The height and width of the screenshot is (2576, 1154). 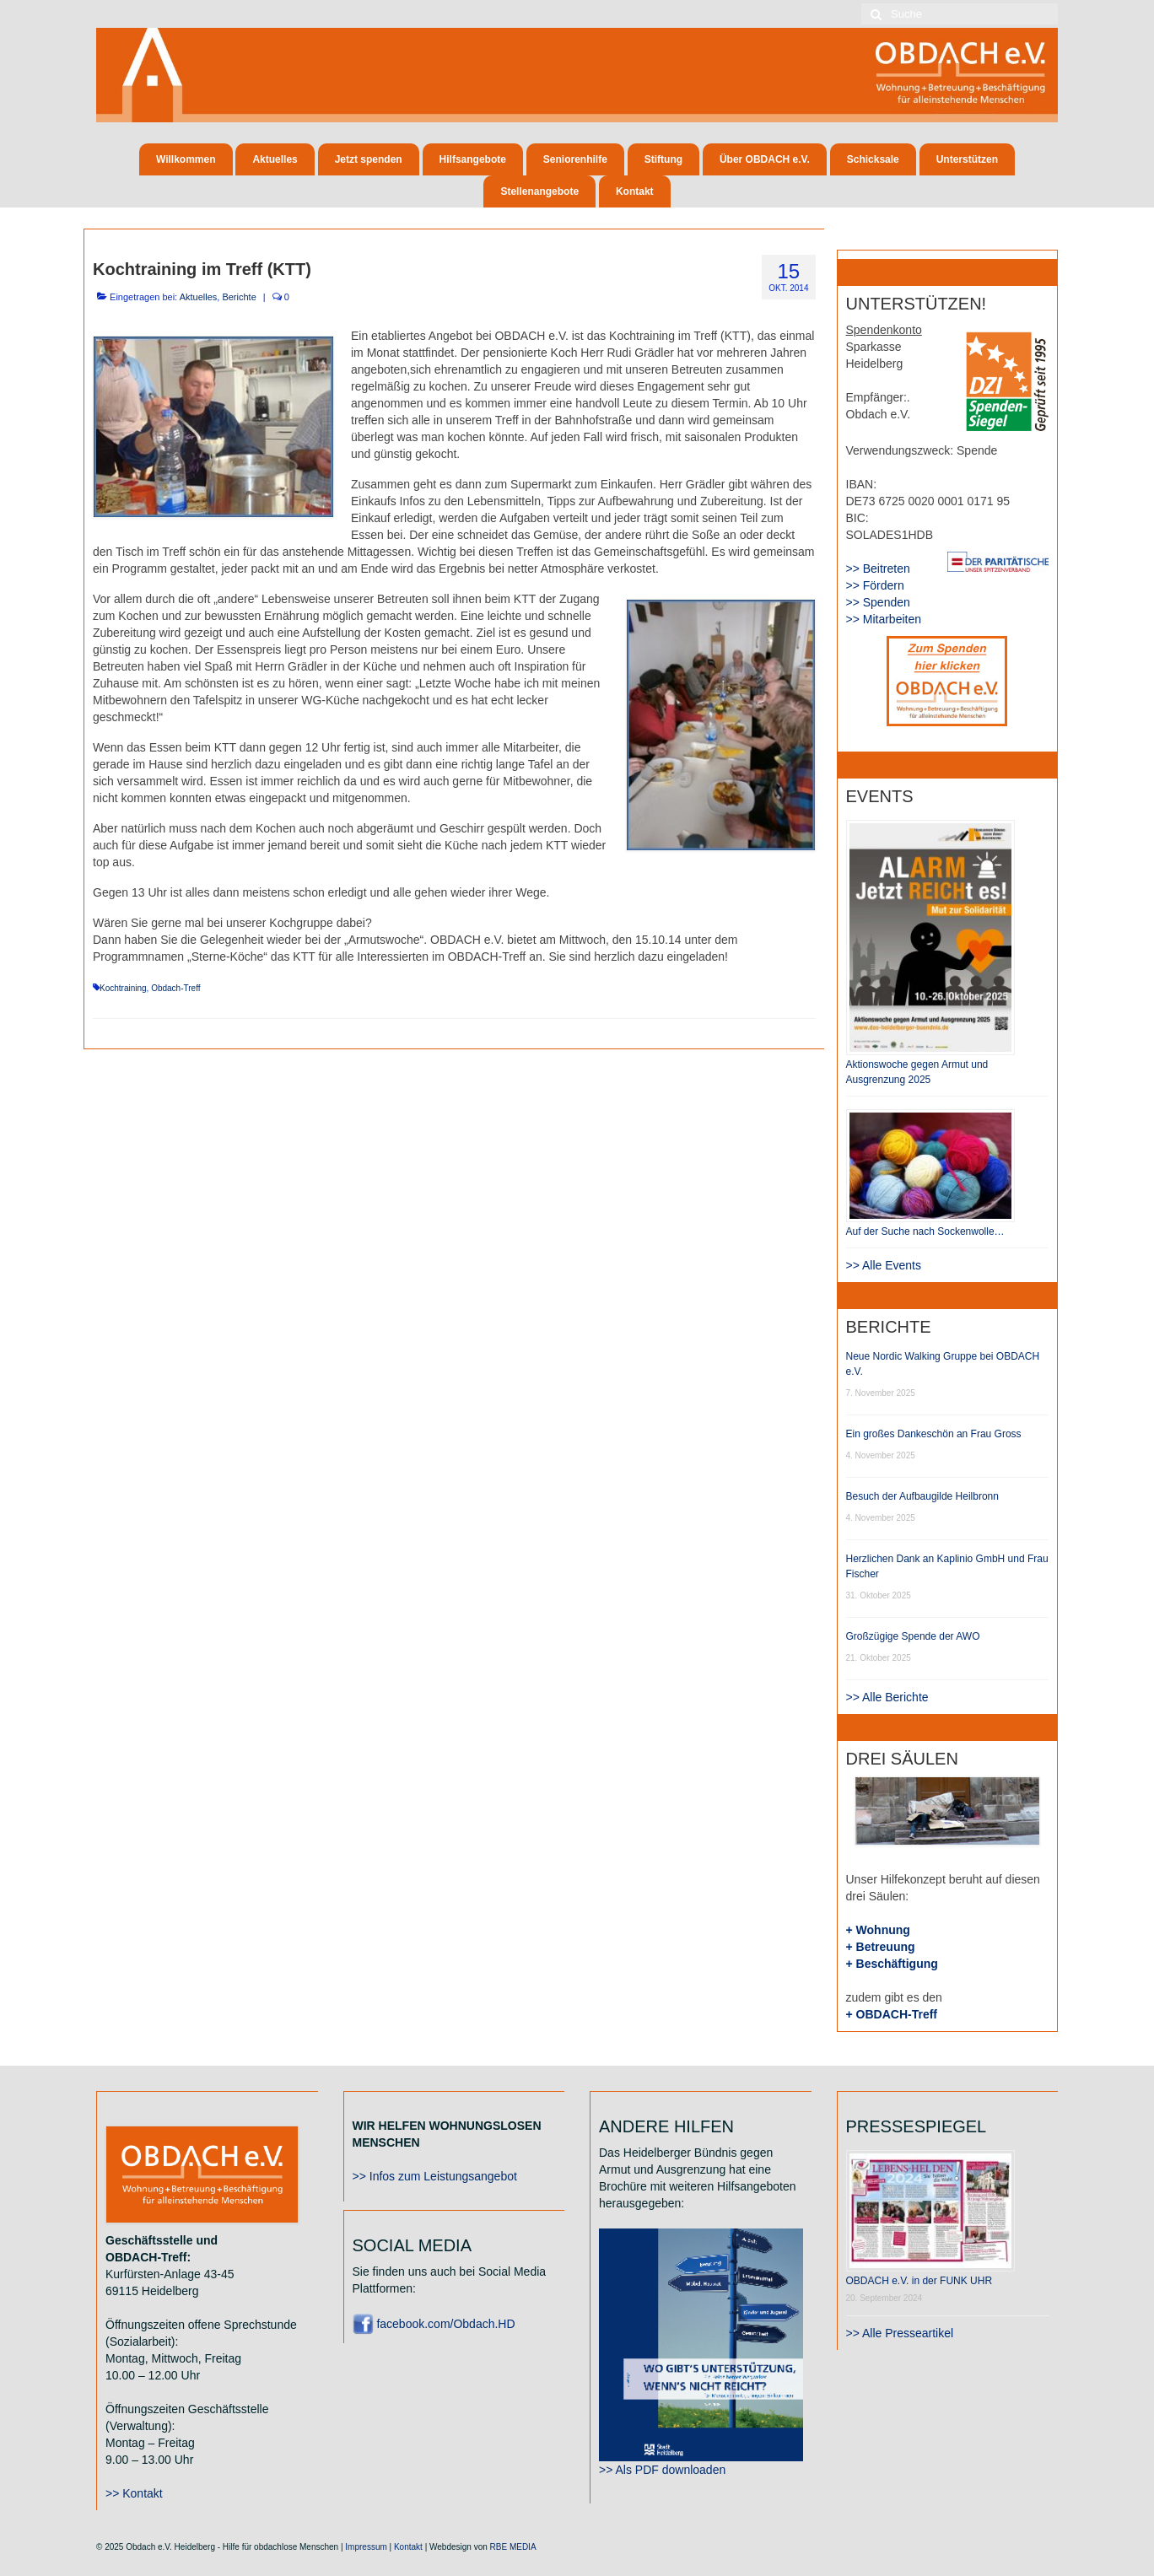 I want to click on RBE MEDIA, so click(x=513, y=2547).